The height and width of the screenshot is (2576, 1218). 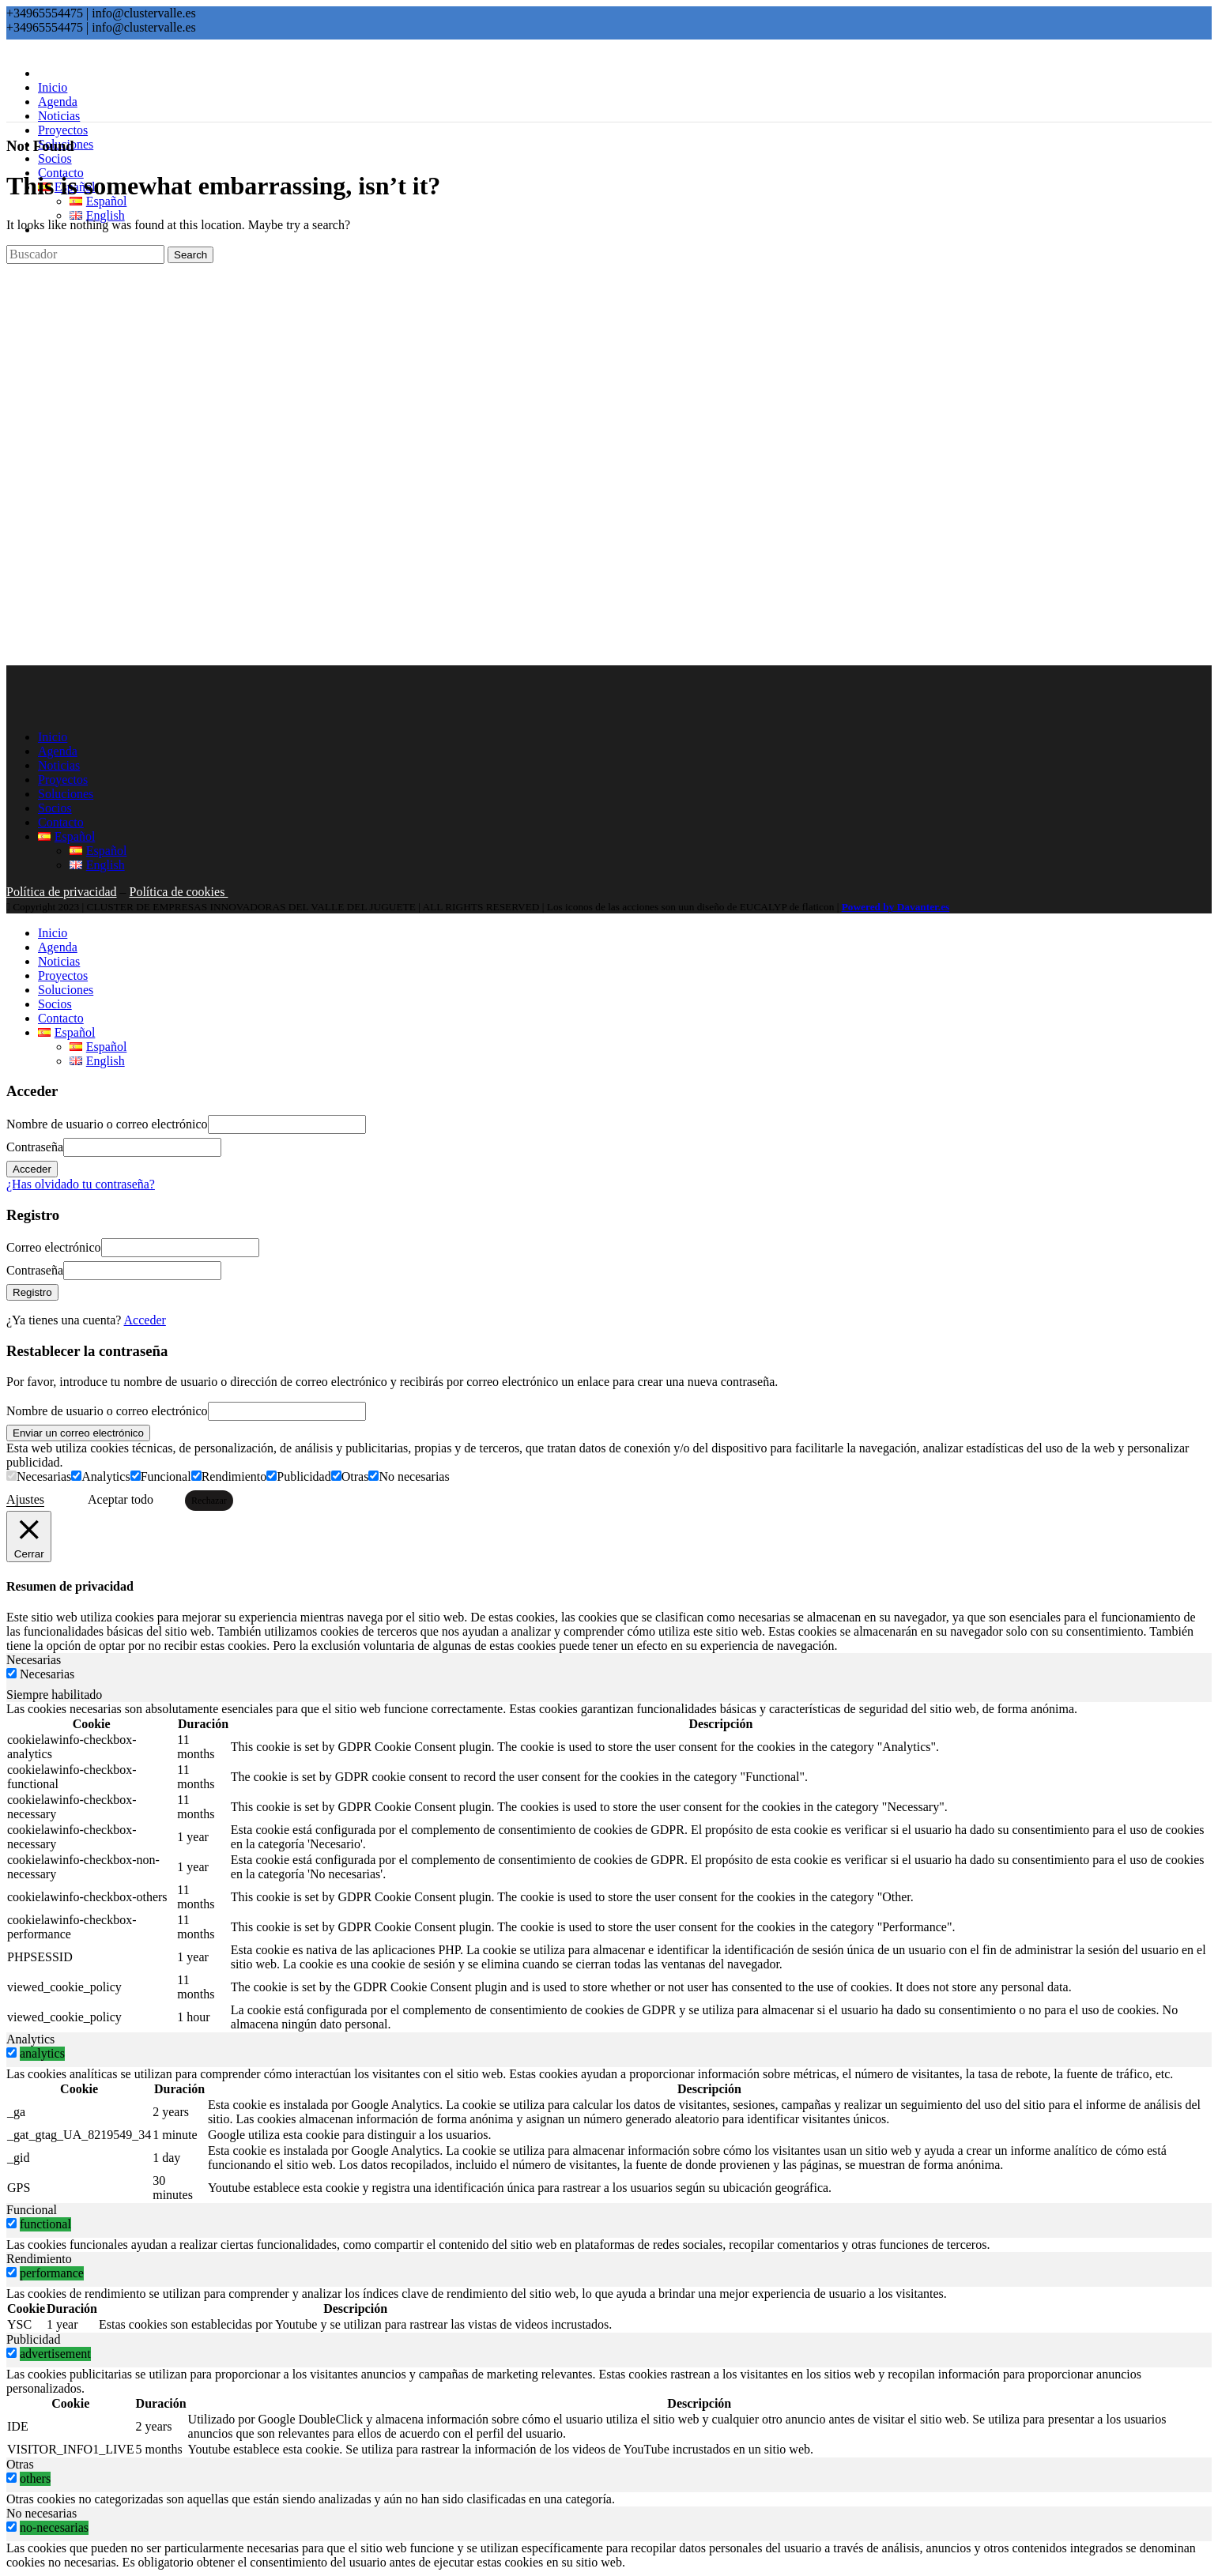 What do you see at coordinates (145, 1320) in the screenshot?
I see `Acceder` at bounding box center [145, 1320].